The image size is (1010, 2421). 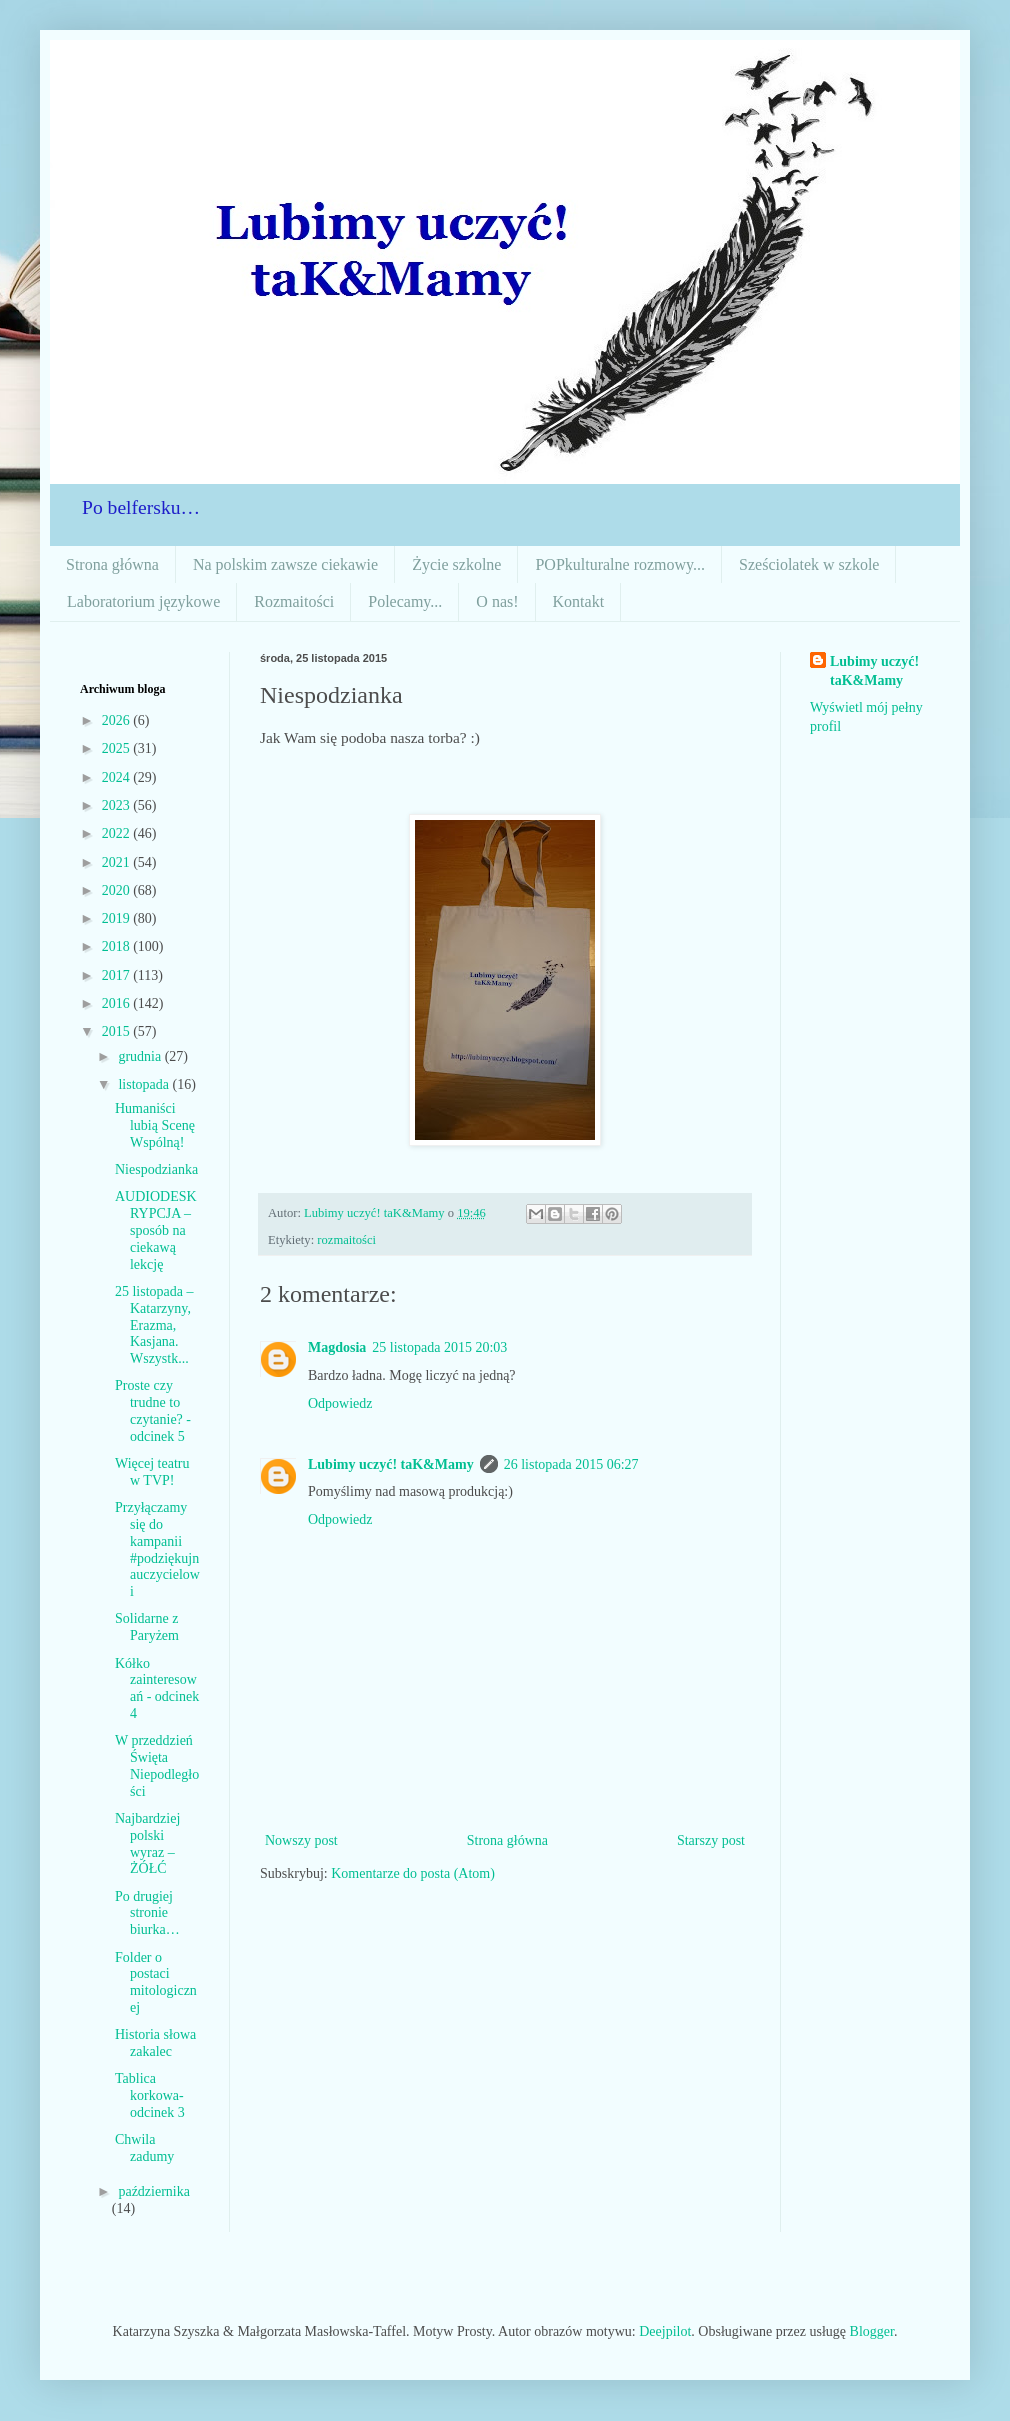 I want to click on Solidarne z Paryżem, so click(x=147, y=1627).